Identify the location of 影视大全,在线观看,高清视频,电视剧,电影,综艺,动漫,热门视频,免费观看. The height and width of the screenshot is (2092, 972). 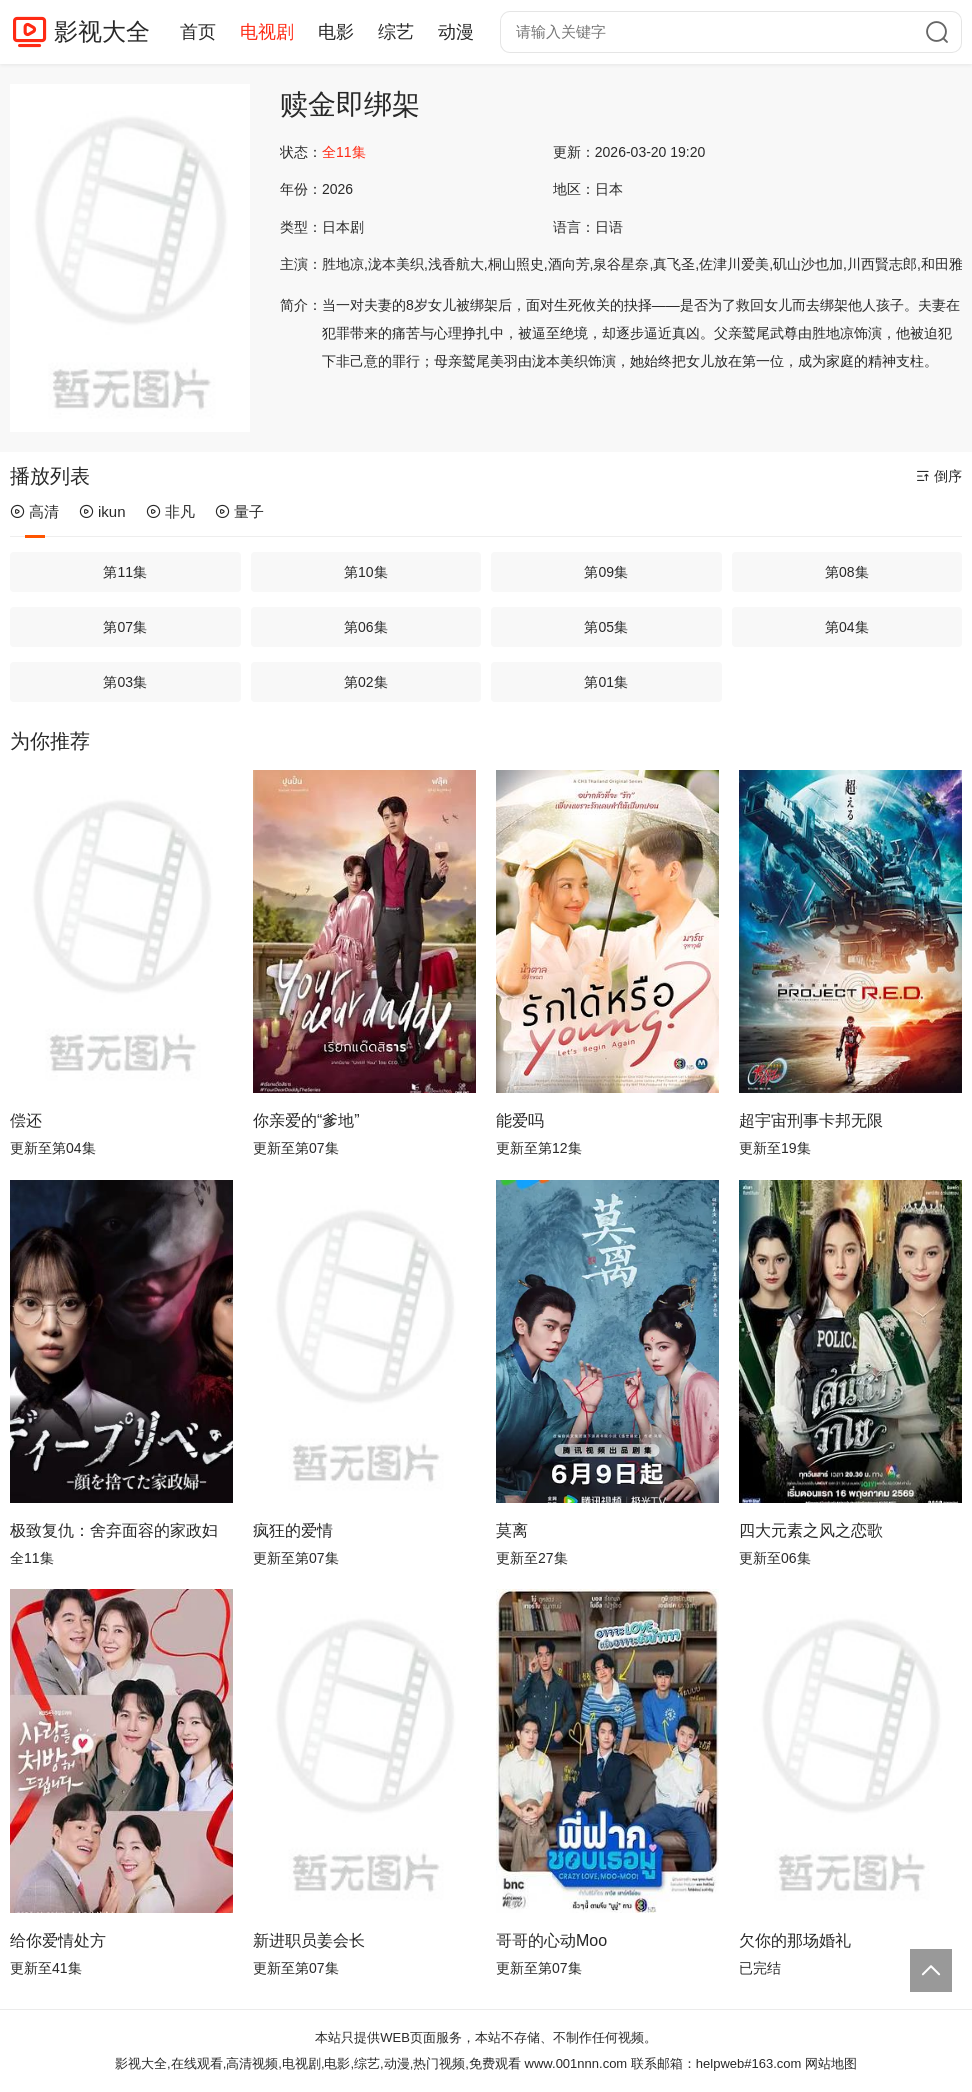
(318, 2063).